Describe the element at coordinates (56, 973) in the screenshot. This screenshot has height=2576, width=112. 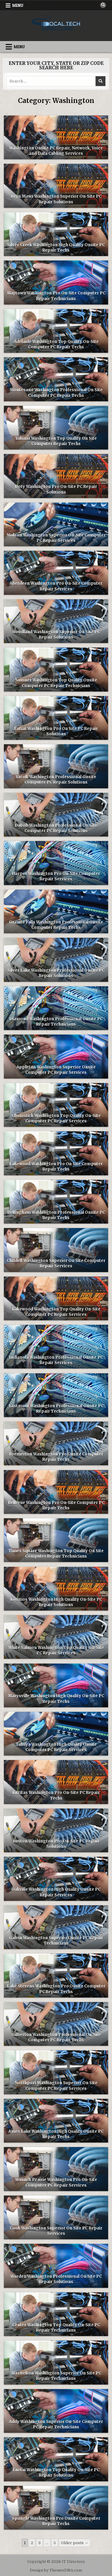
I see `Silver Lake Washington Professional Onsite PC Repair Solutions` at that location.